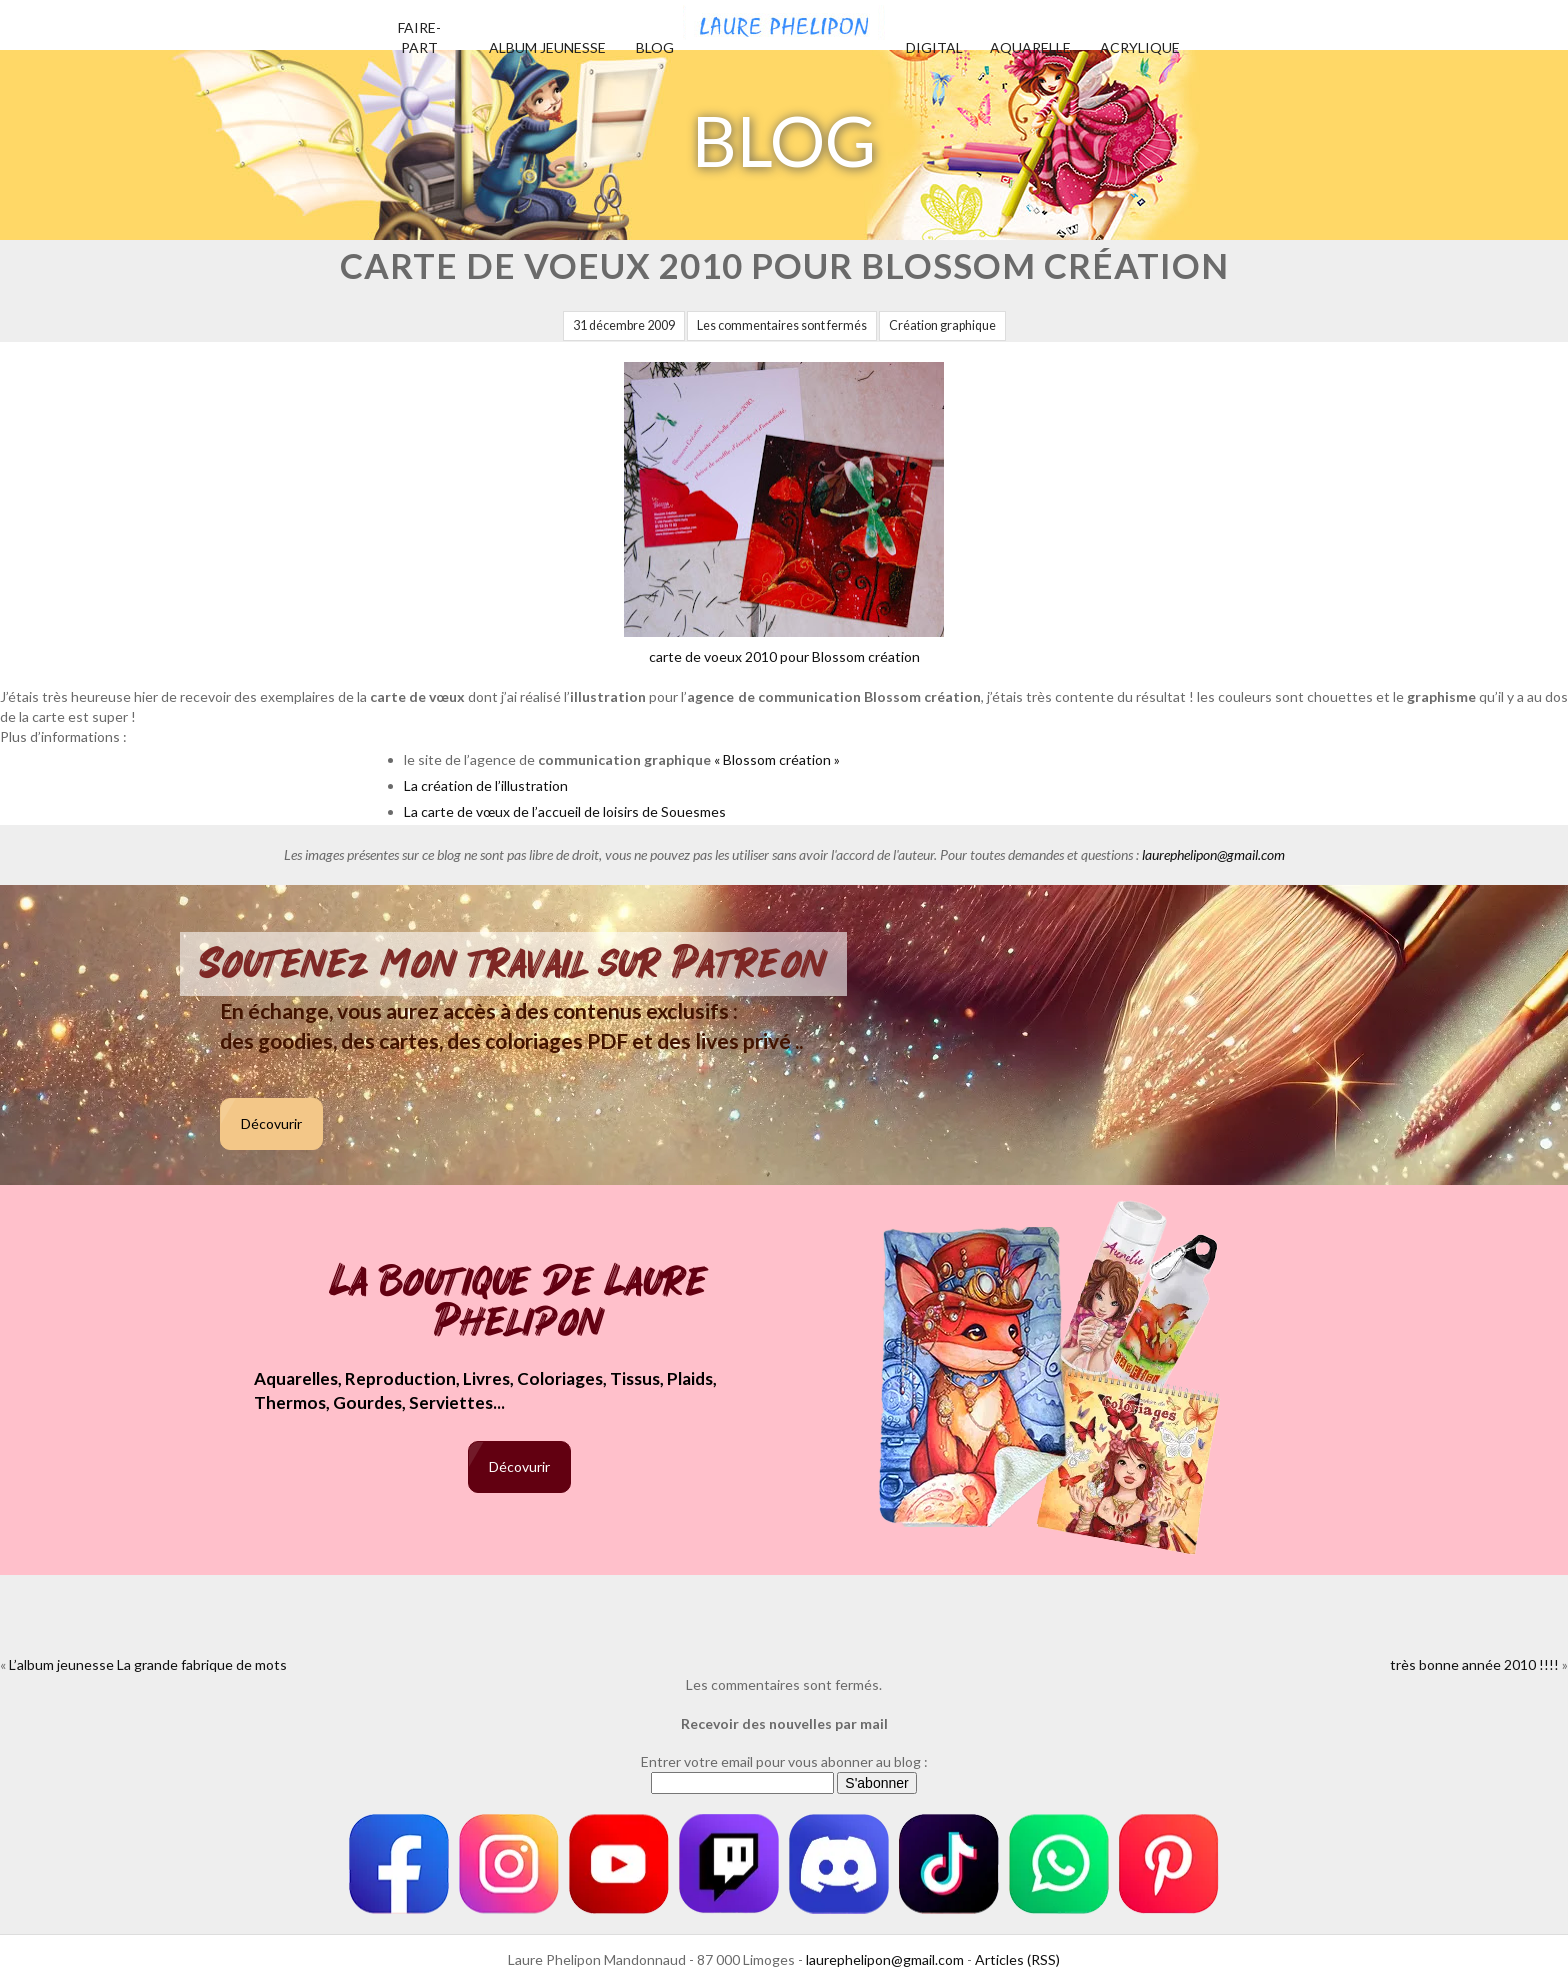 Image resolution: width=1568 pixels, height=1985 pixels. I want to click on Entrer votre email pour vous abonner au blog :, so click(784, 1761).